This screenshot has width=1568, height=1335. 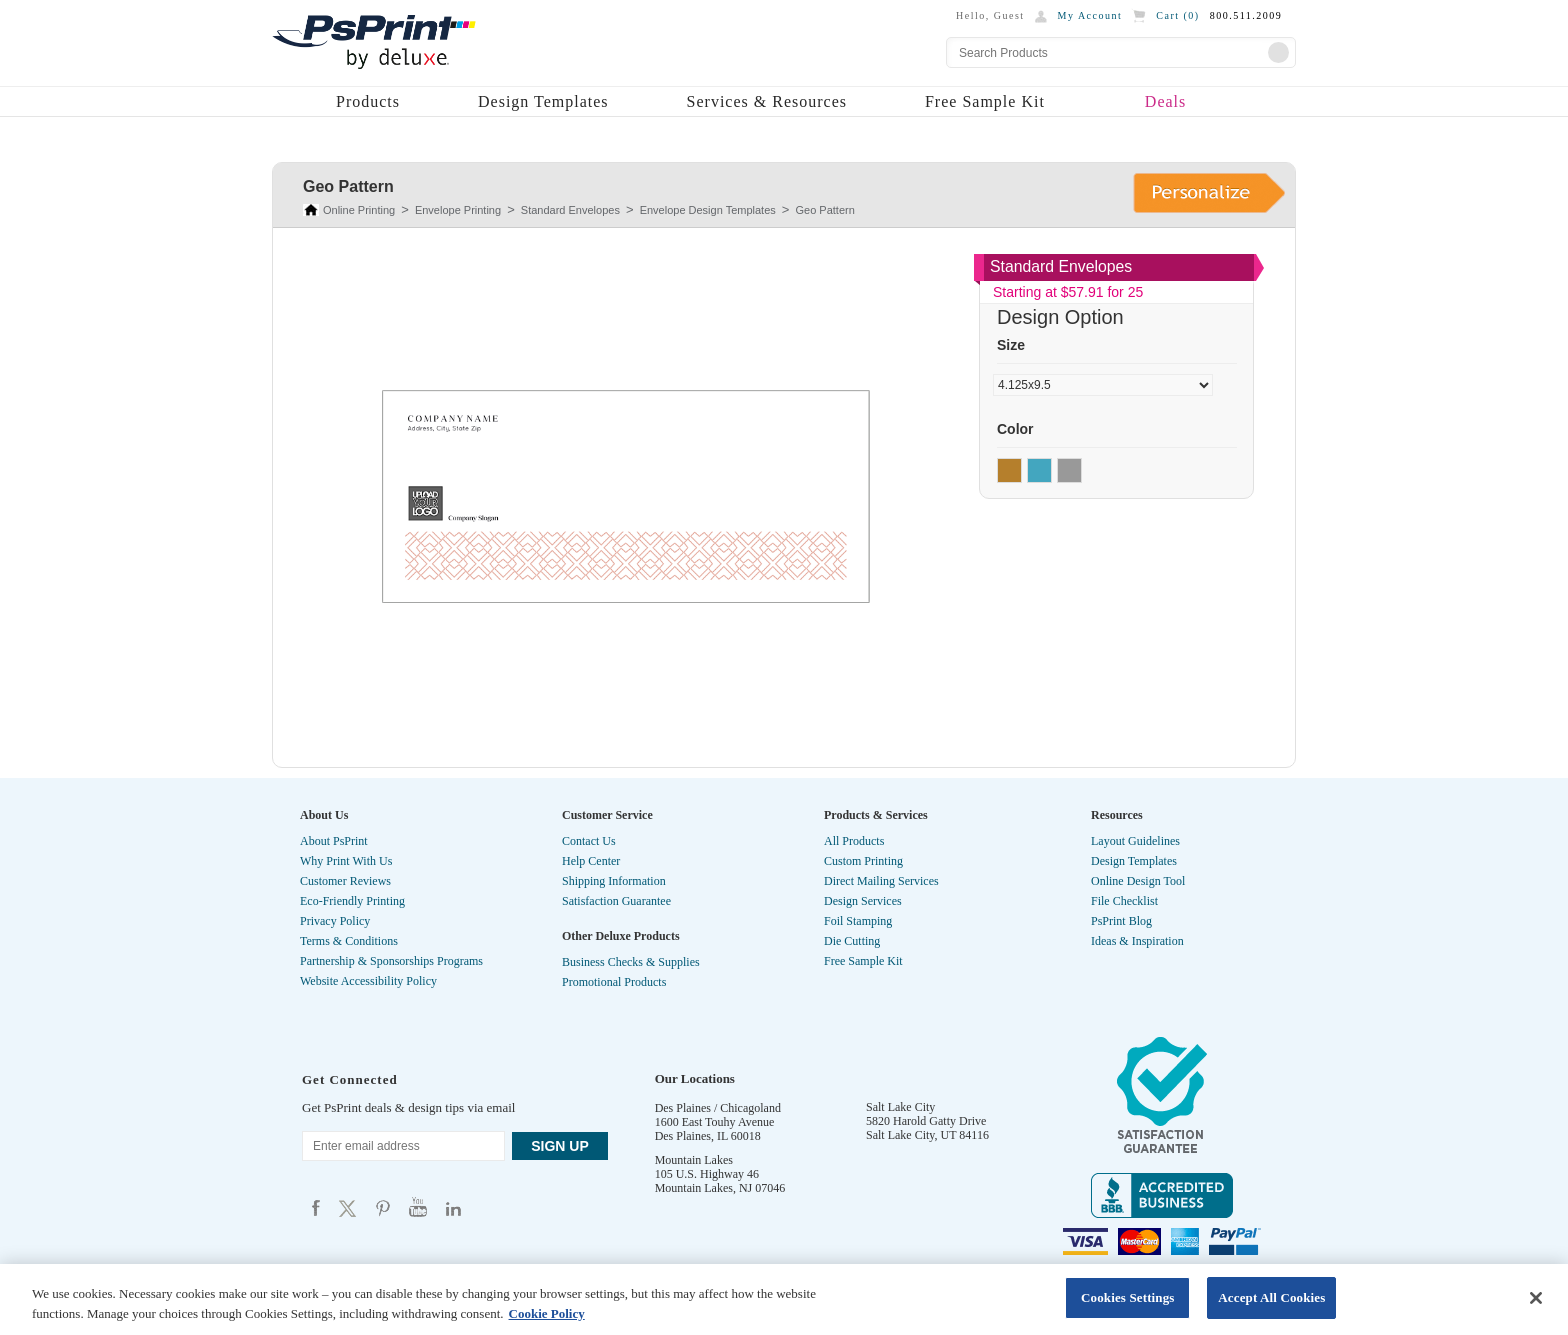 What do you see at coordinates (368, 981) in the screenshot?
I see `Website Accessibility Policy` at bounding box center [368, 981].